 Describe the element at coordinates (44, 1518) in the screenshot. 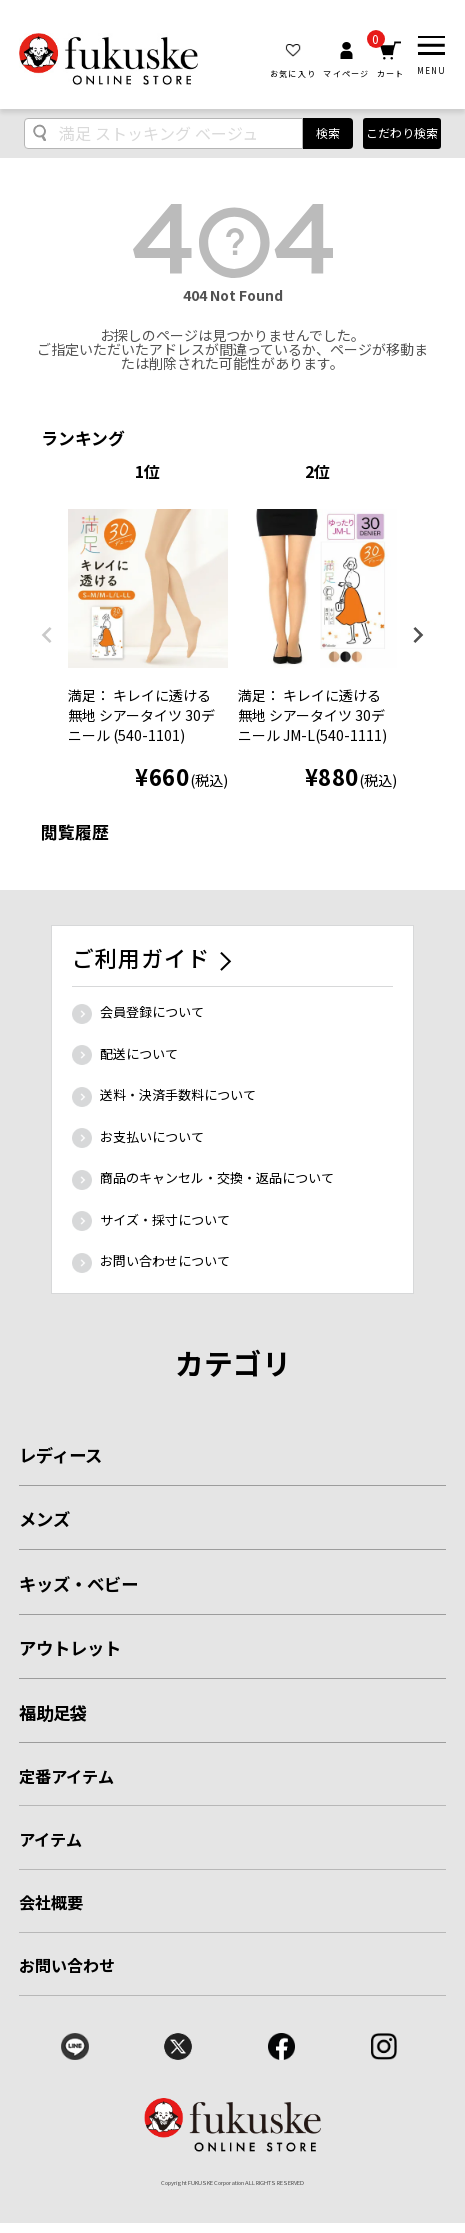

I see `メンズ` at that location.